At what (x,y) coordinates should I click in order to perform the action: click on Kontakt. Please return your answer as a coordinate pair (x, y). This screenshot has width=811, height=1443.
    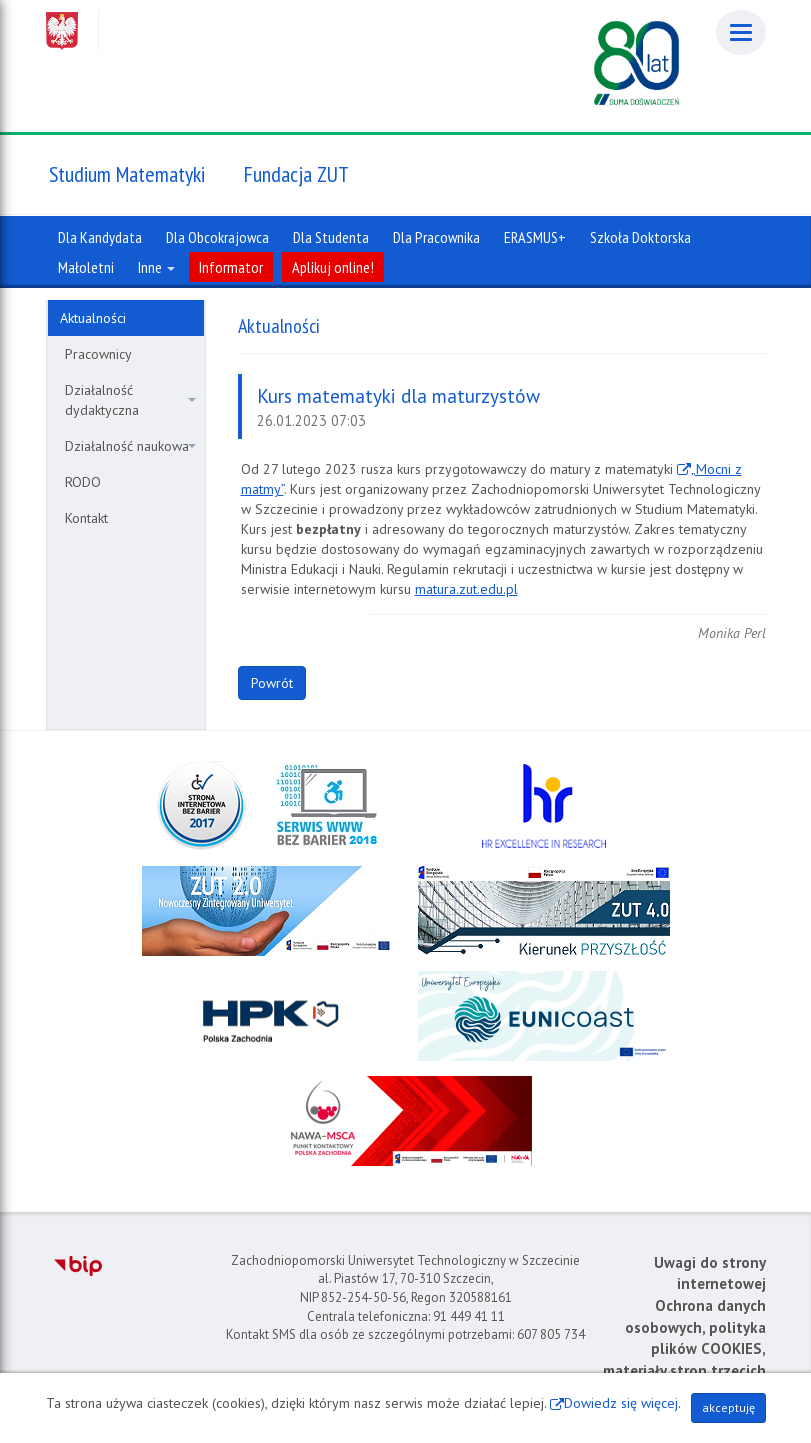
    Looking at the image, I should click on (86, 518).